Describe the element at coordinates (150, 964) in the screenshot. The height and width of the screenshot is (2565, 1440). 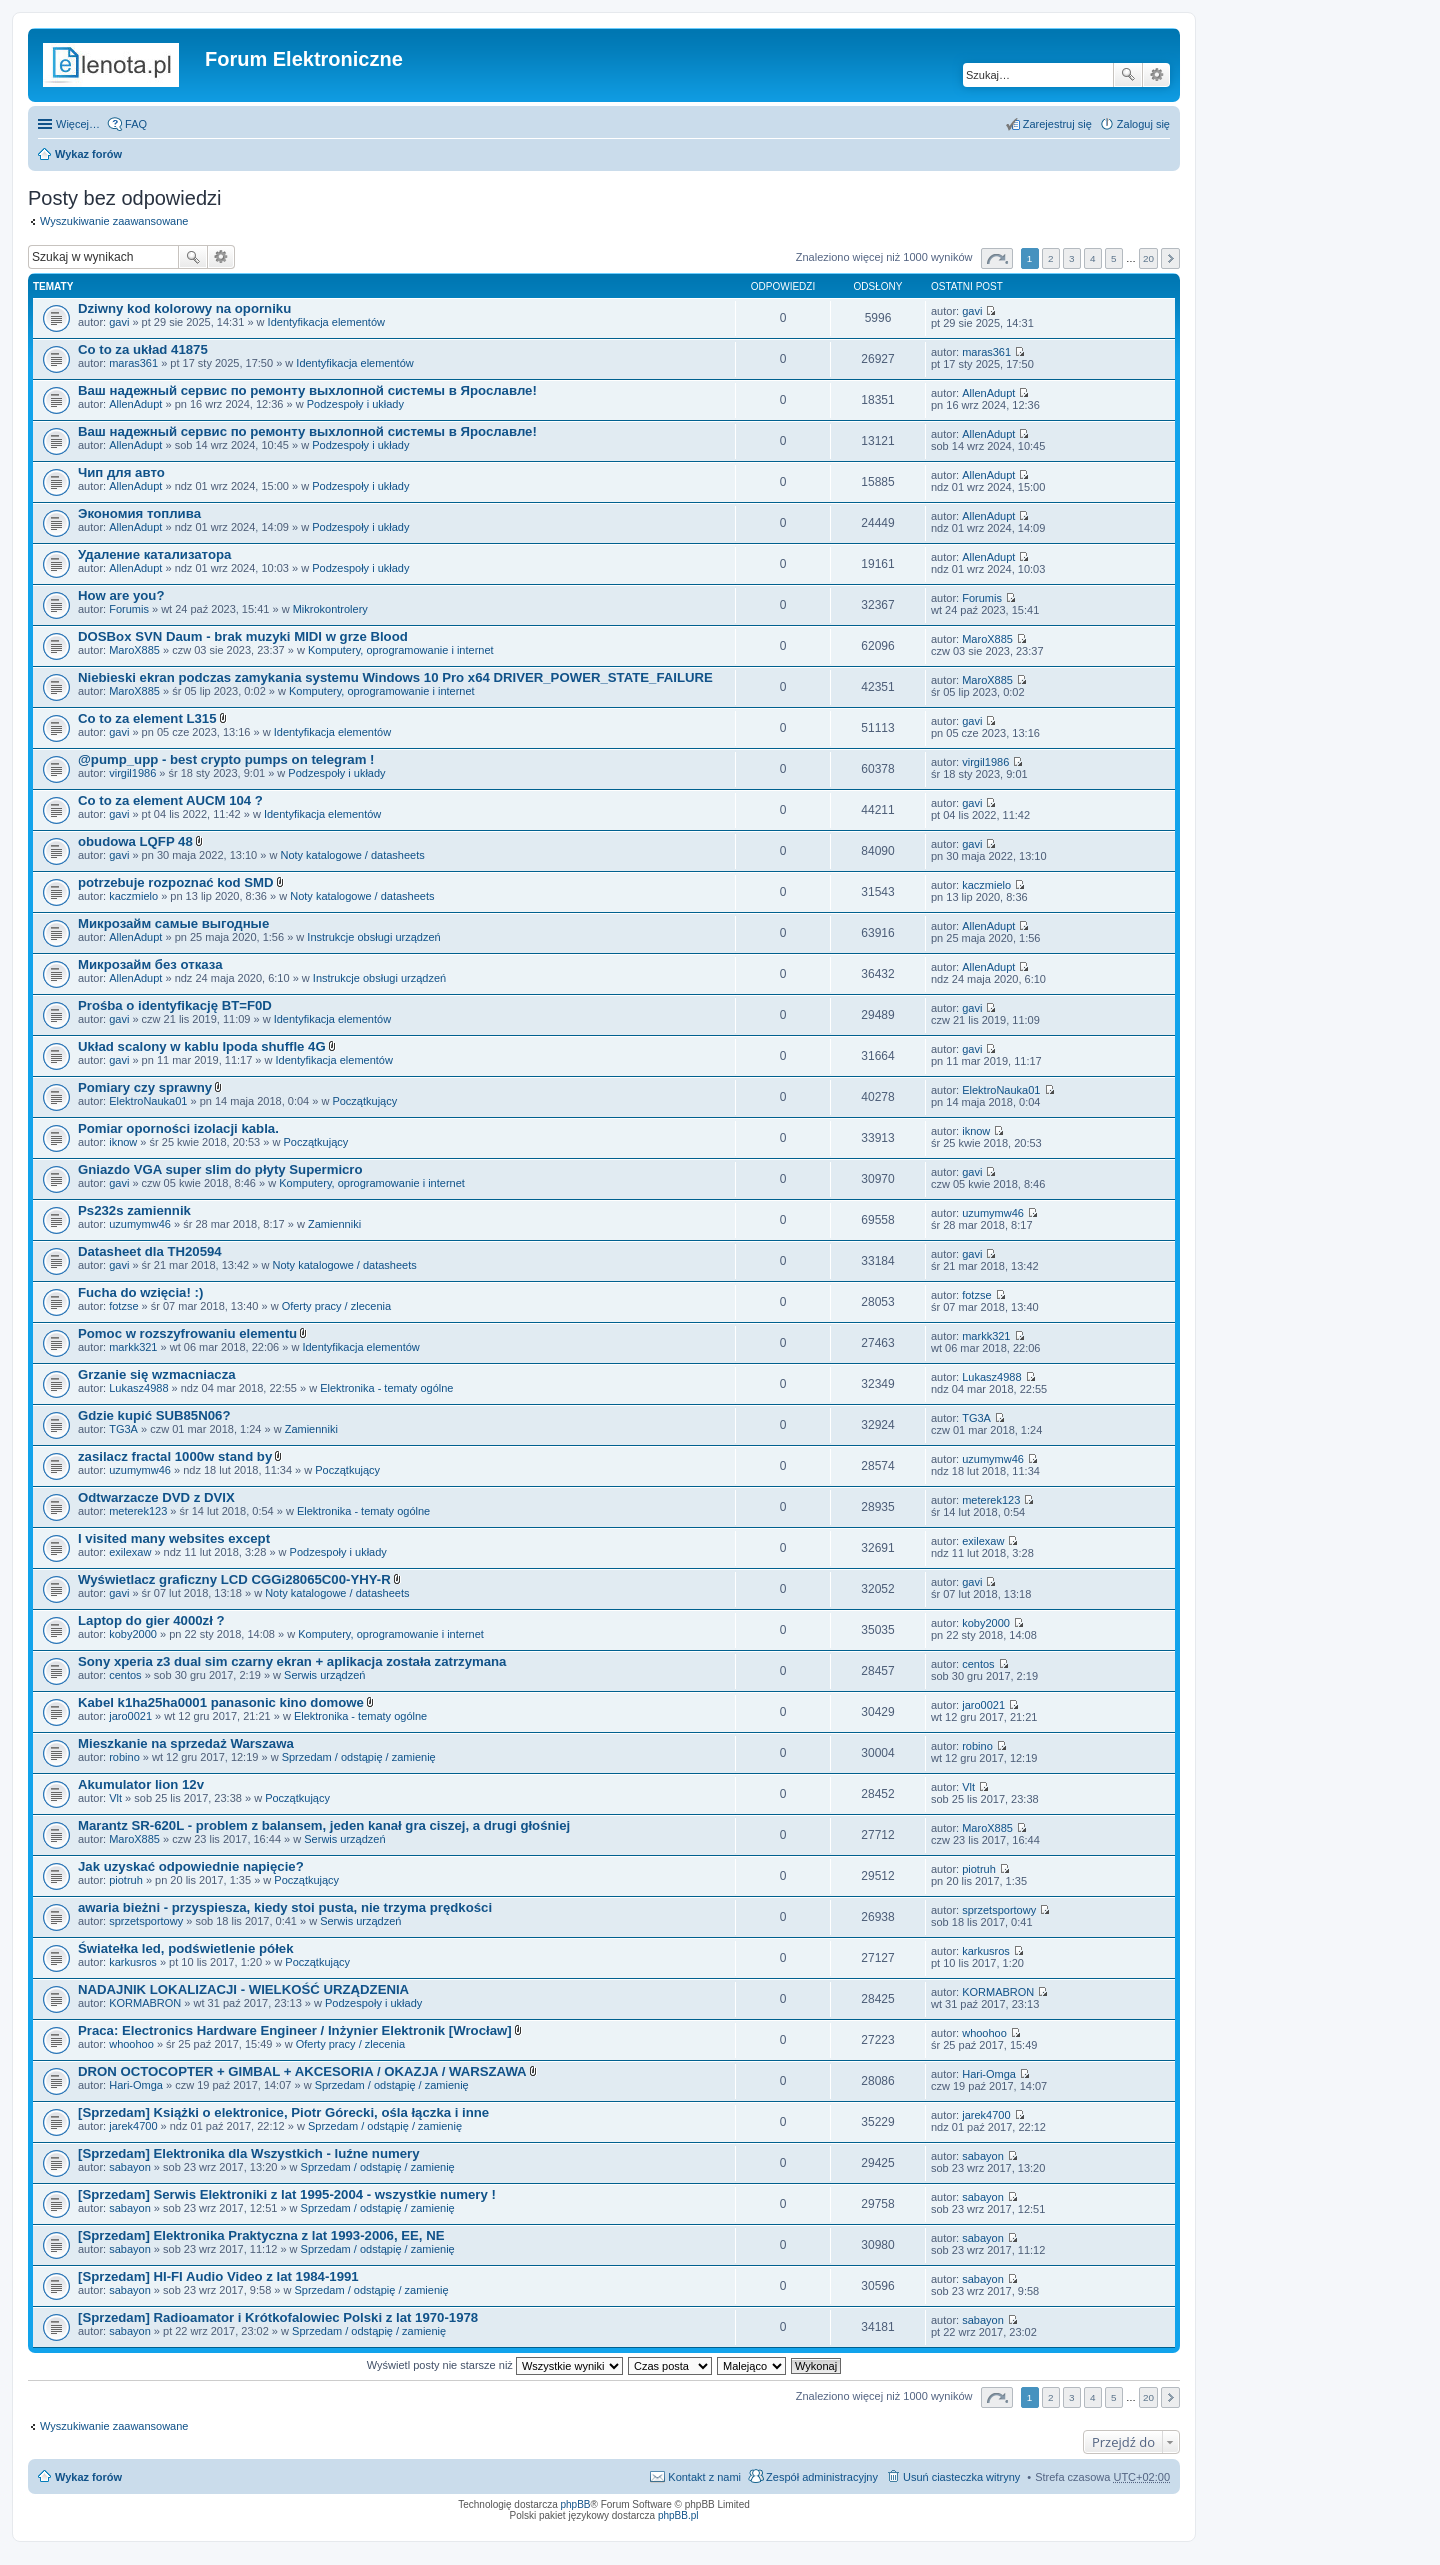
I see `Микрозайм без отказа` at that location.